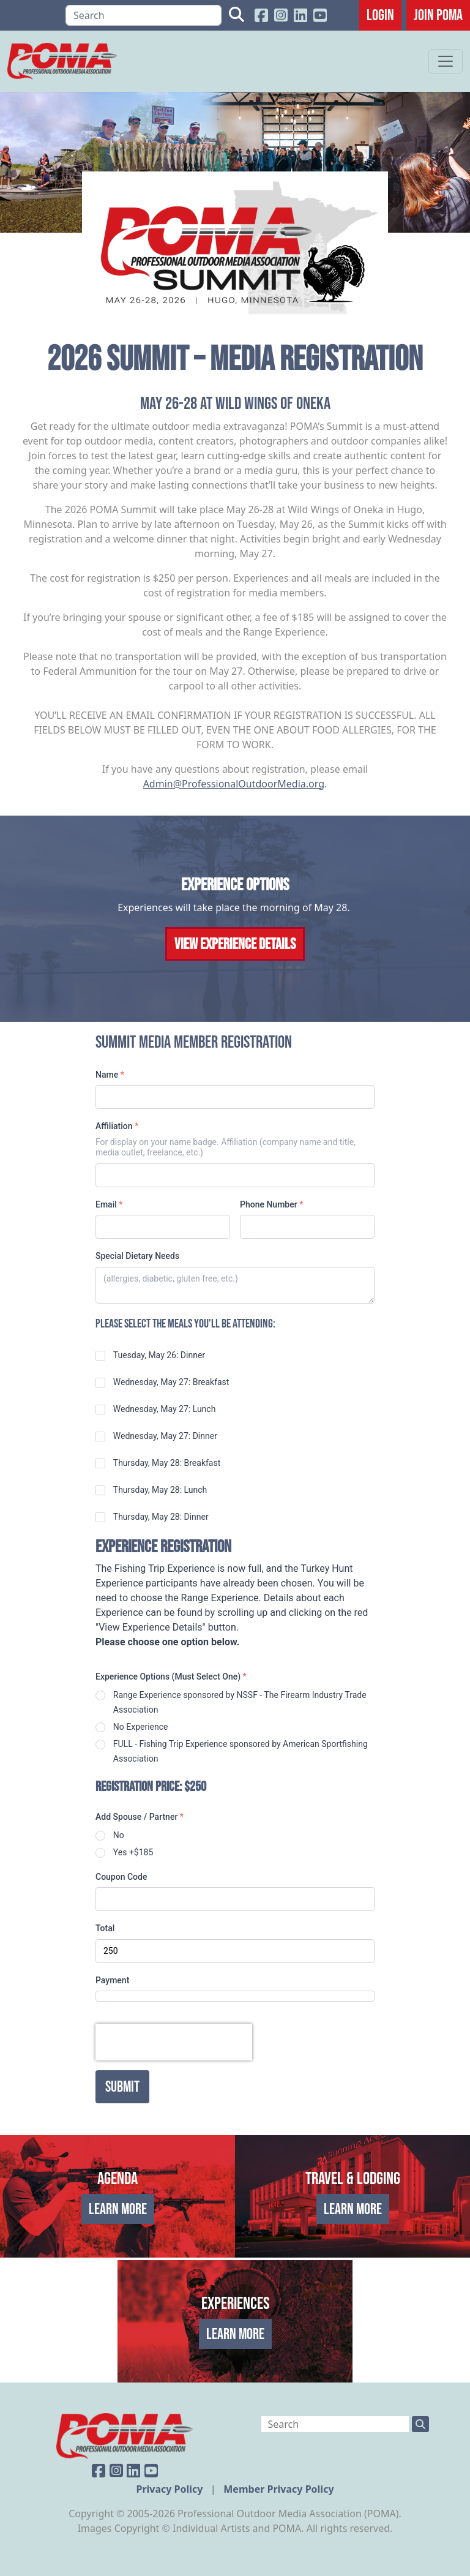  Describe the element at coordinates (240, 1702) in the screenshot. I see `Range Experience sponsored by NSSF - The Firearm Industry Trade Association` at that location.